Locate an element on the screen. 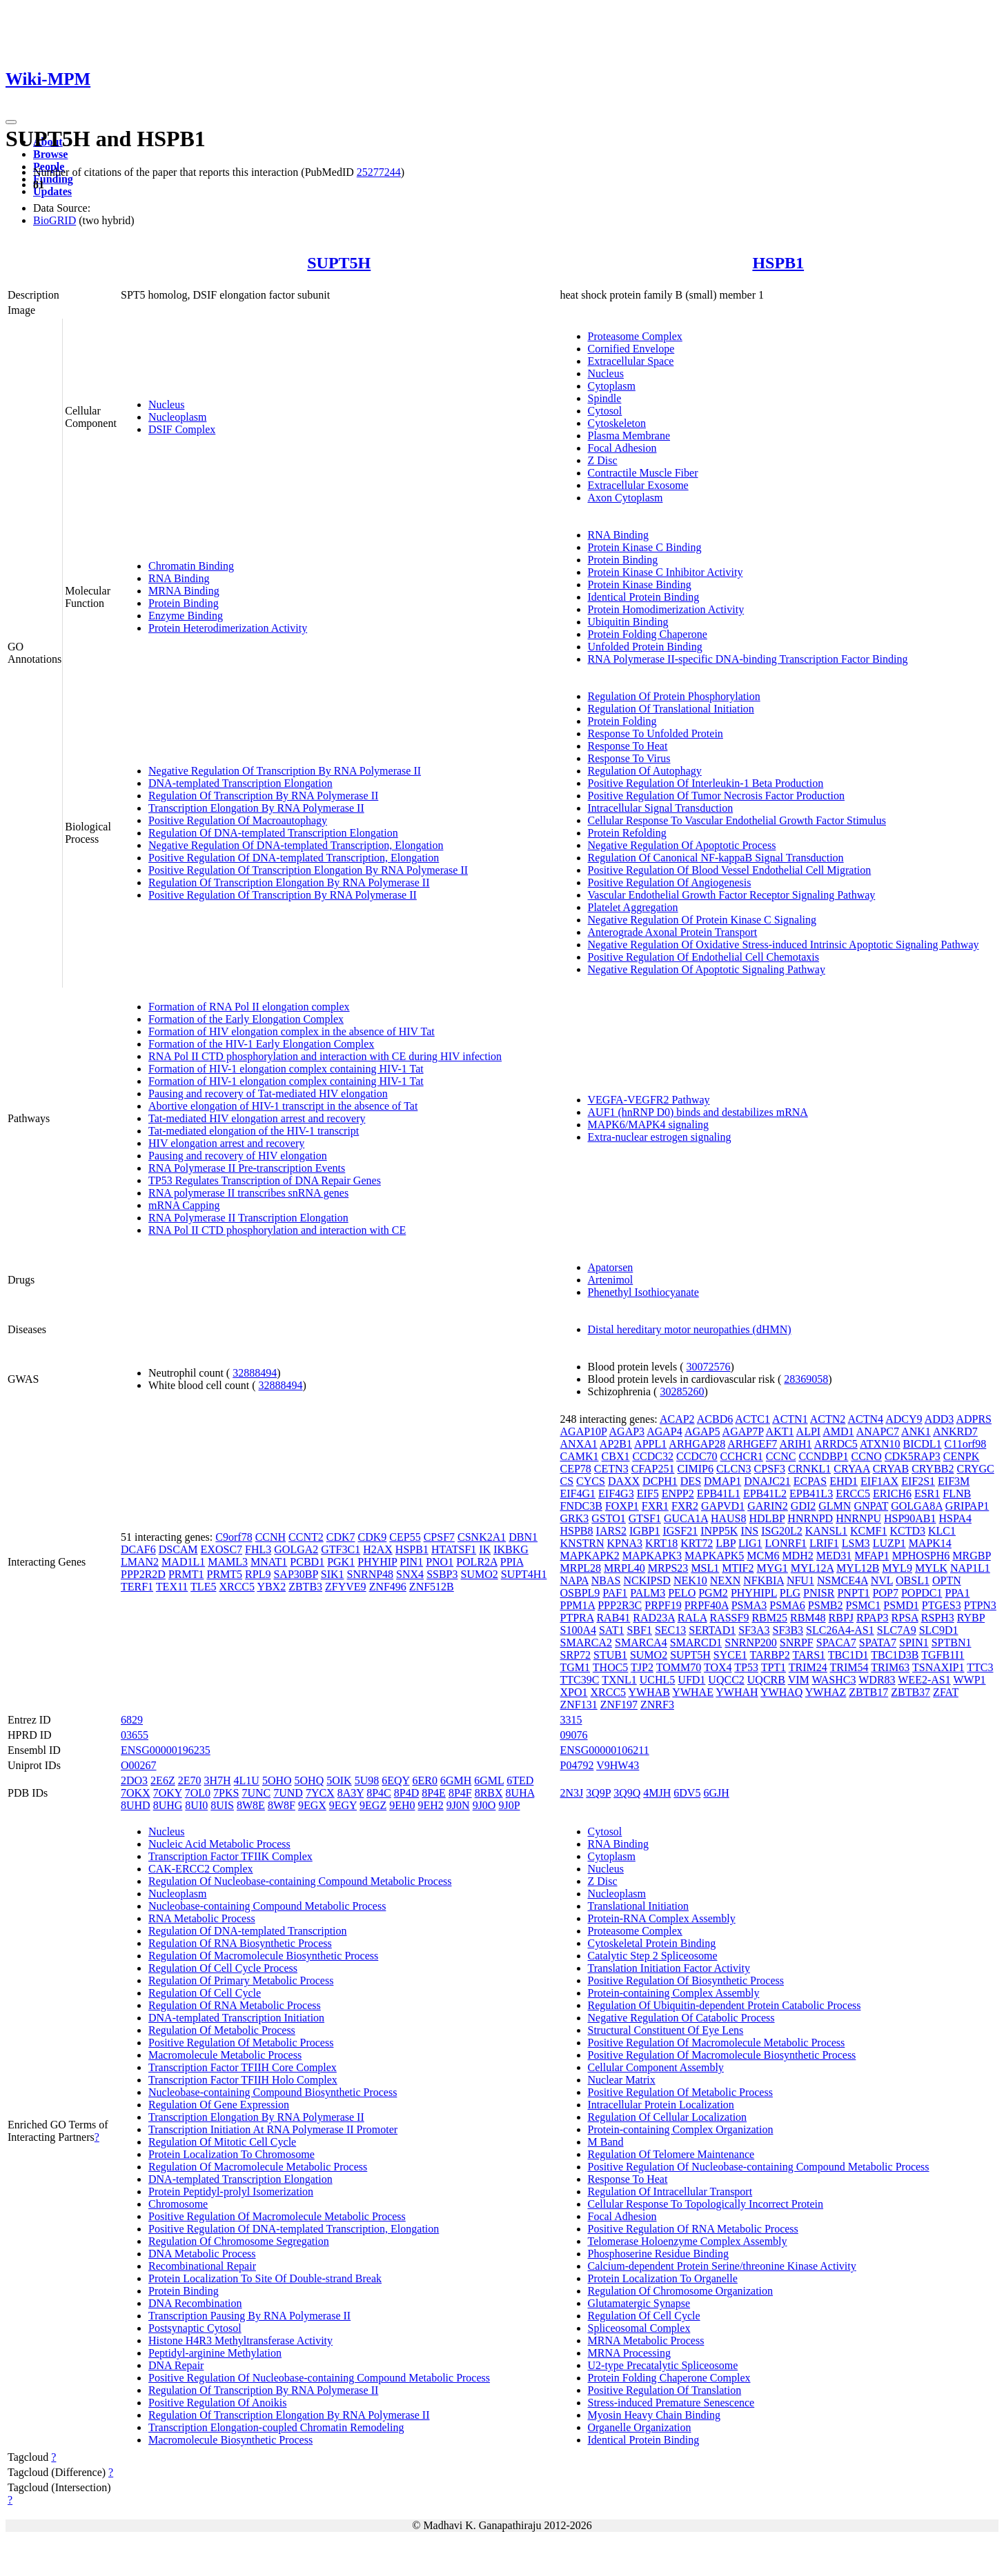  SNRNP48 is located at coordinates (370, 1574).